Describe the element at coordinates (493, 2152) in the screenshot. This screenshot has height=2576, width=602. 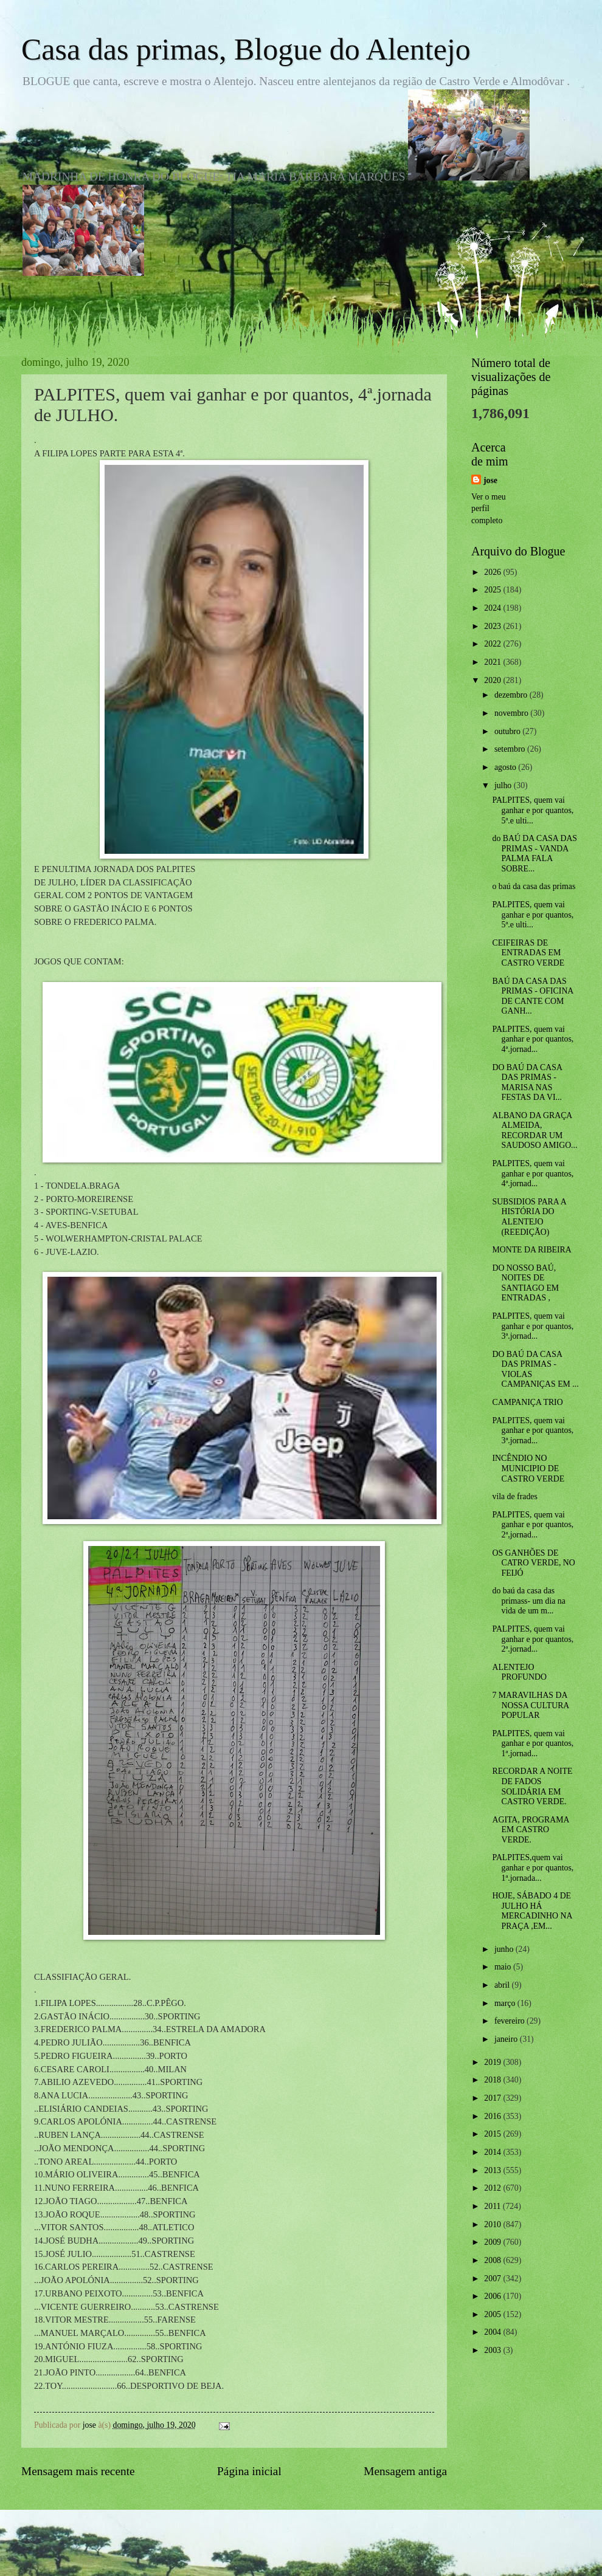
I see `2014` at that location.